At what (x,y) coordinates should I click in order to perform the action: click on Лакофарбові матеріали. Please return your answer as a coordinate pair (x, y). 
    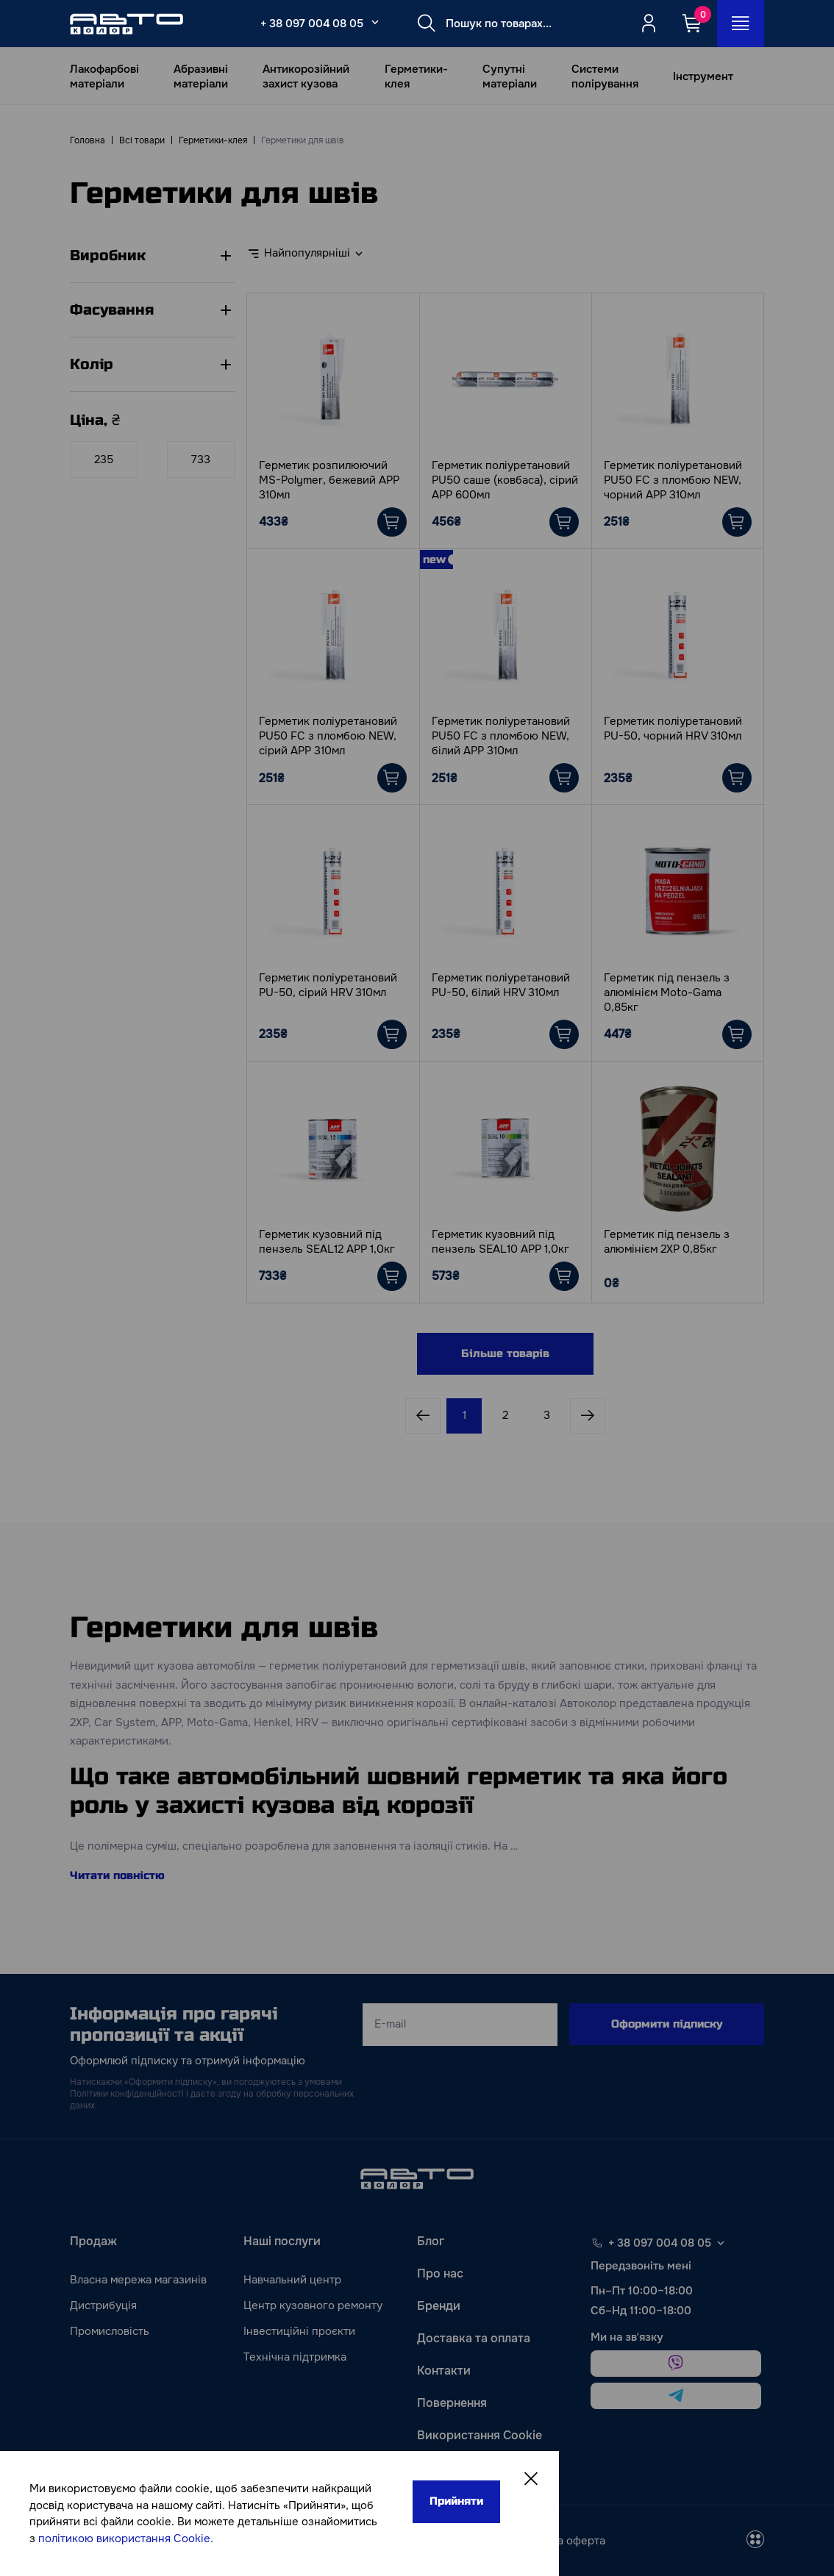
    Looking at the image, I should click on (104, 76).